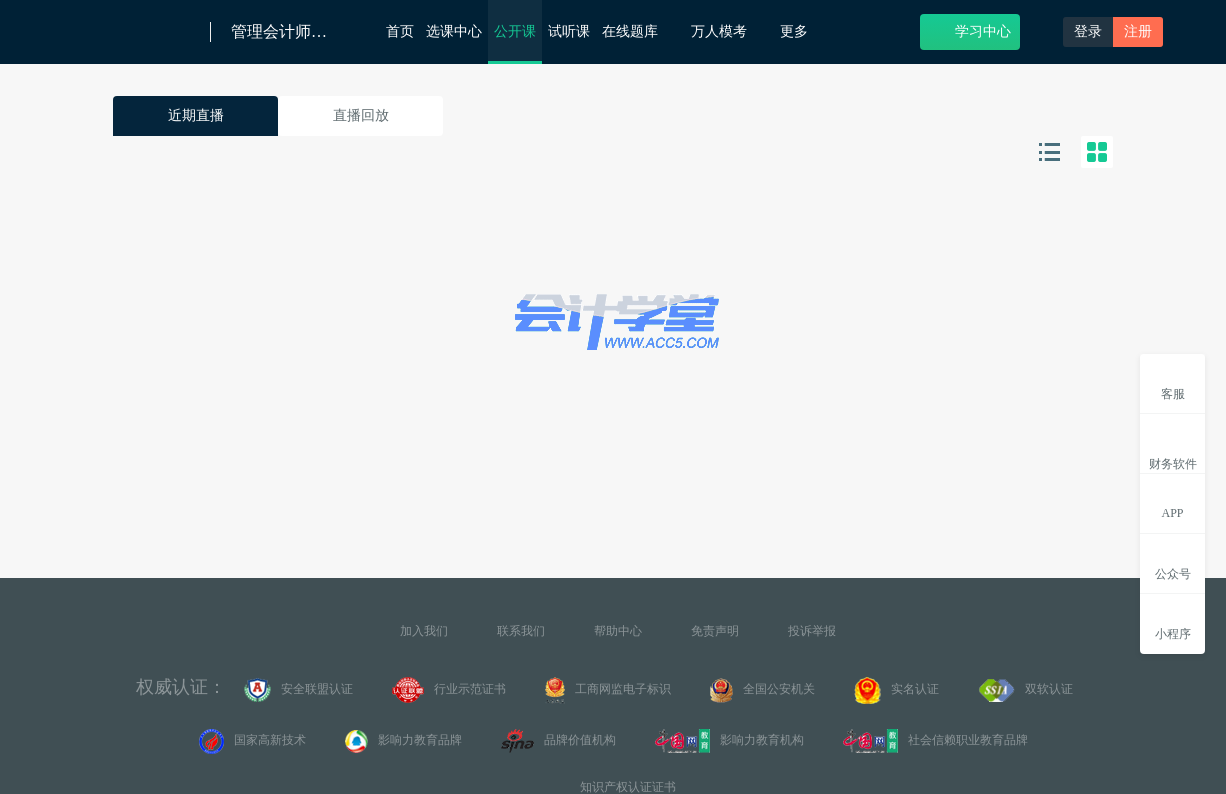  Describe the element at coordinates (1138, 31) in the screenshot. I see `注册` at that location.